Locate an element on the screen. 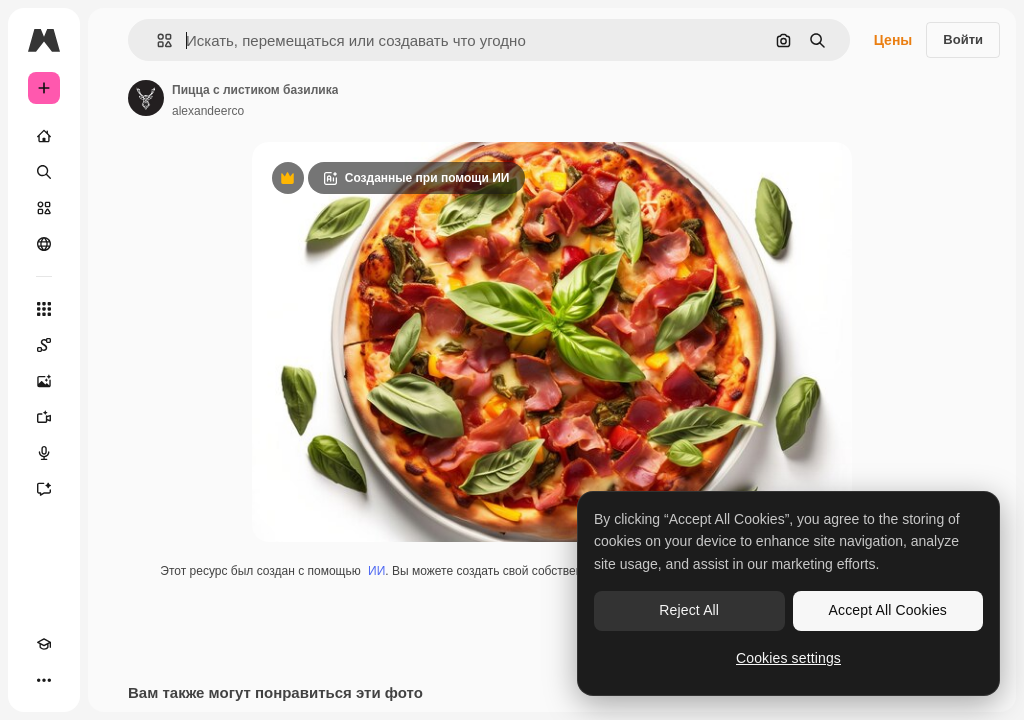 This screenshot has width=1024, height=720. [Ассистент] is located at coordinates (44, 489).